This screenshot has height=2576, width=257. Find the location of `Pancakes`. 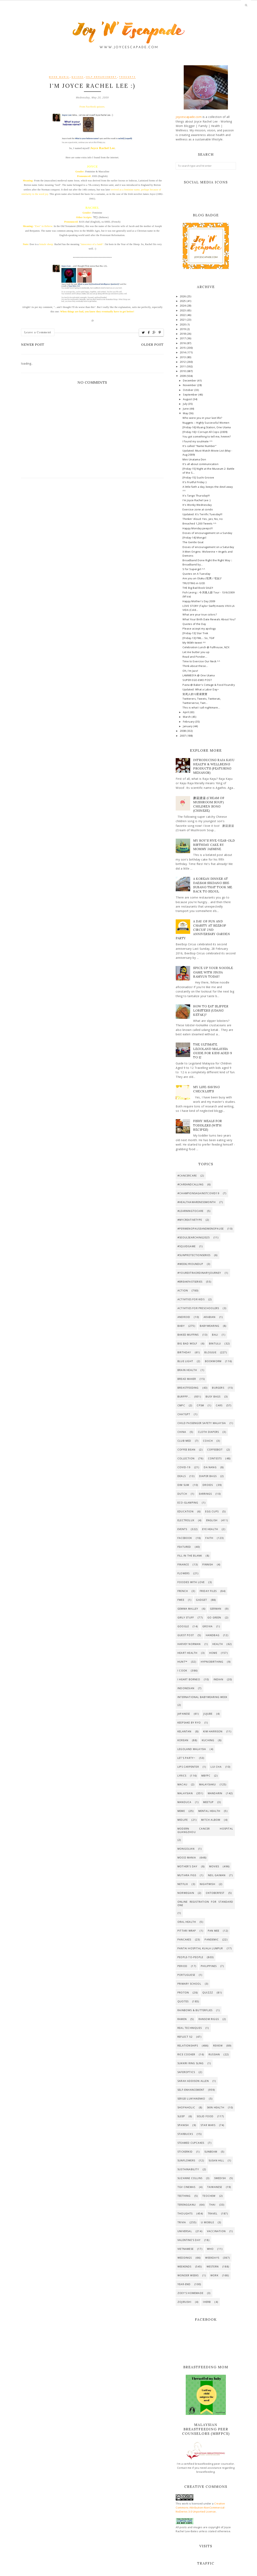

Pancakes is located at coordinates (184, 1939).